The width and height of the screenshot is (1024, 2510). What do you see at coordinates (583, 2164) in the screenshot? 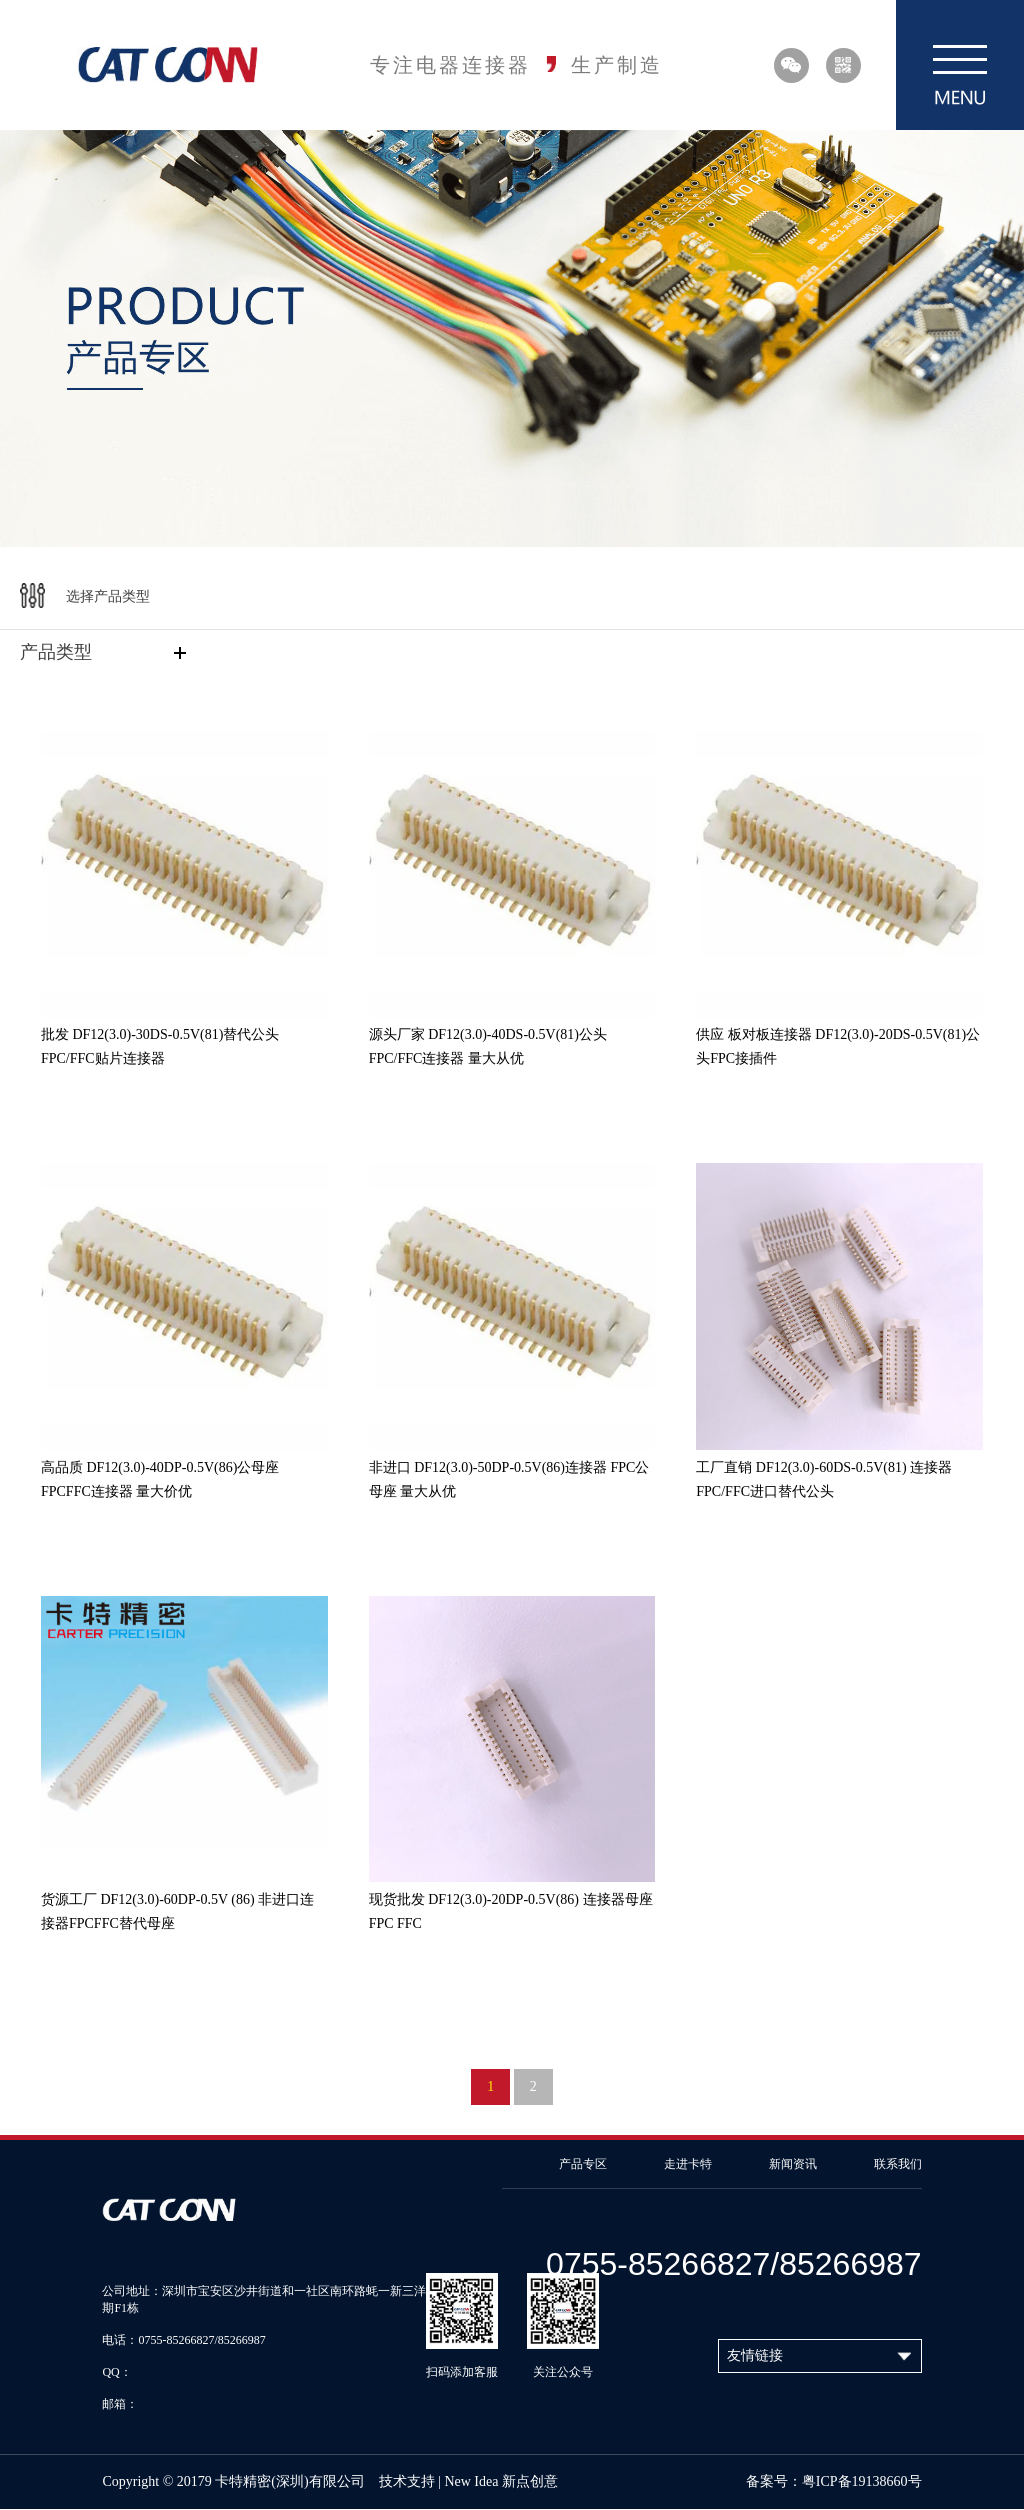
I see `产品专区` at bounding box center [583, 2164].